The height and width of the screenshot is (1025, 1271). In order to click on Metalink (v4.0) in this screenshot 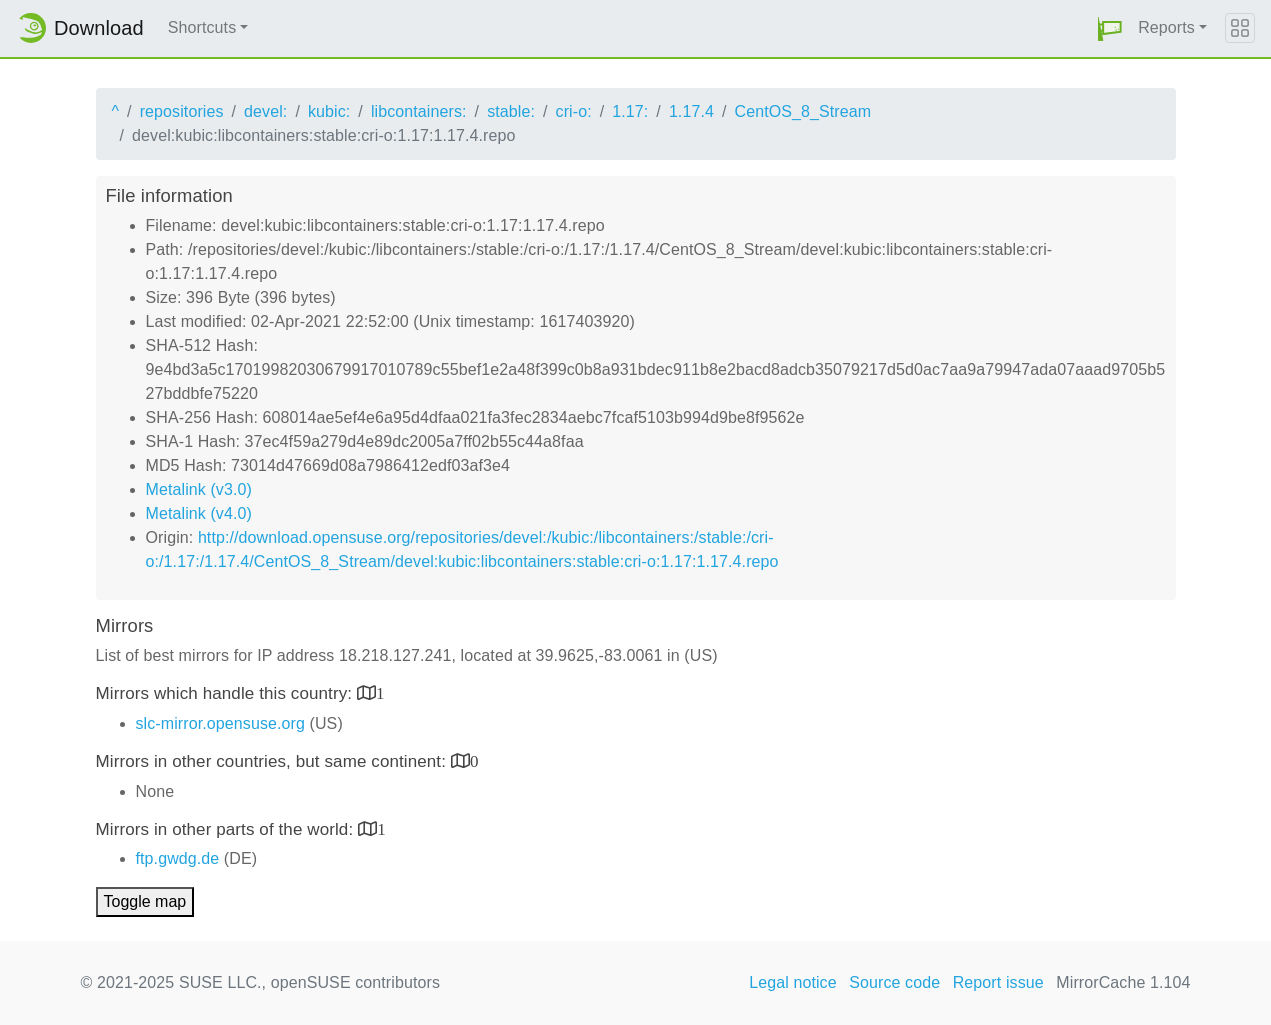, I will do `click(199, 513)`.